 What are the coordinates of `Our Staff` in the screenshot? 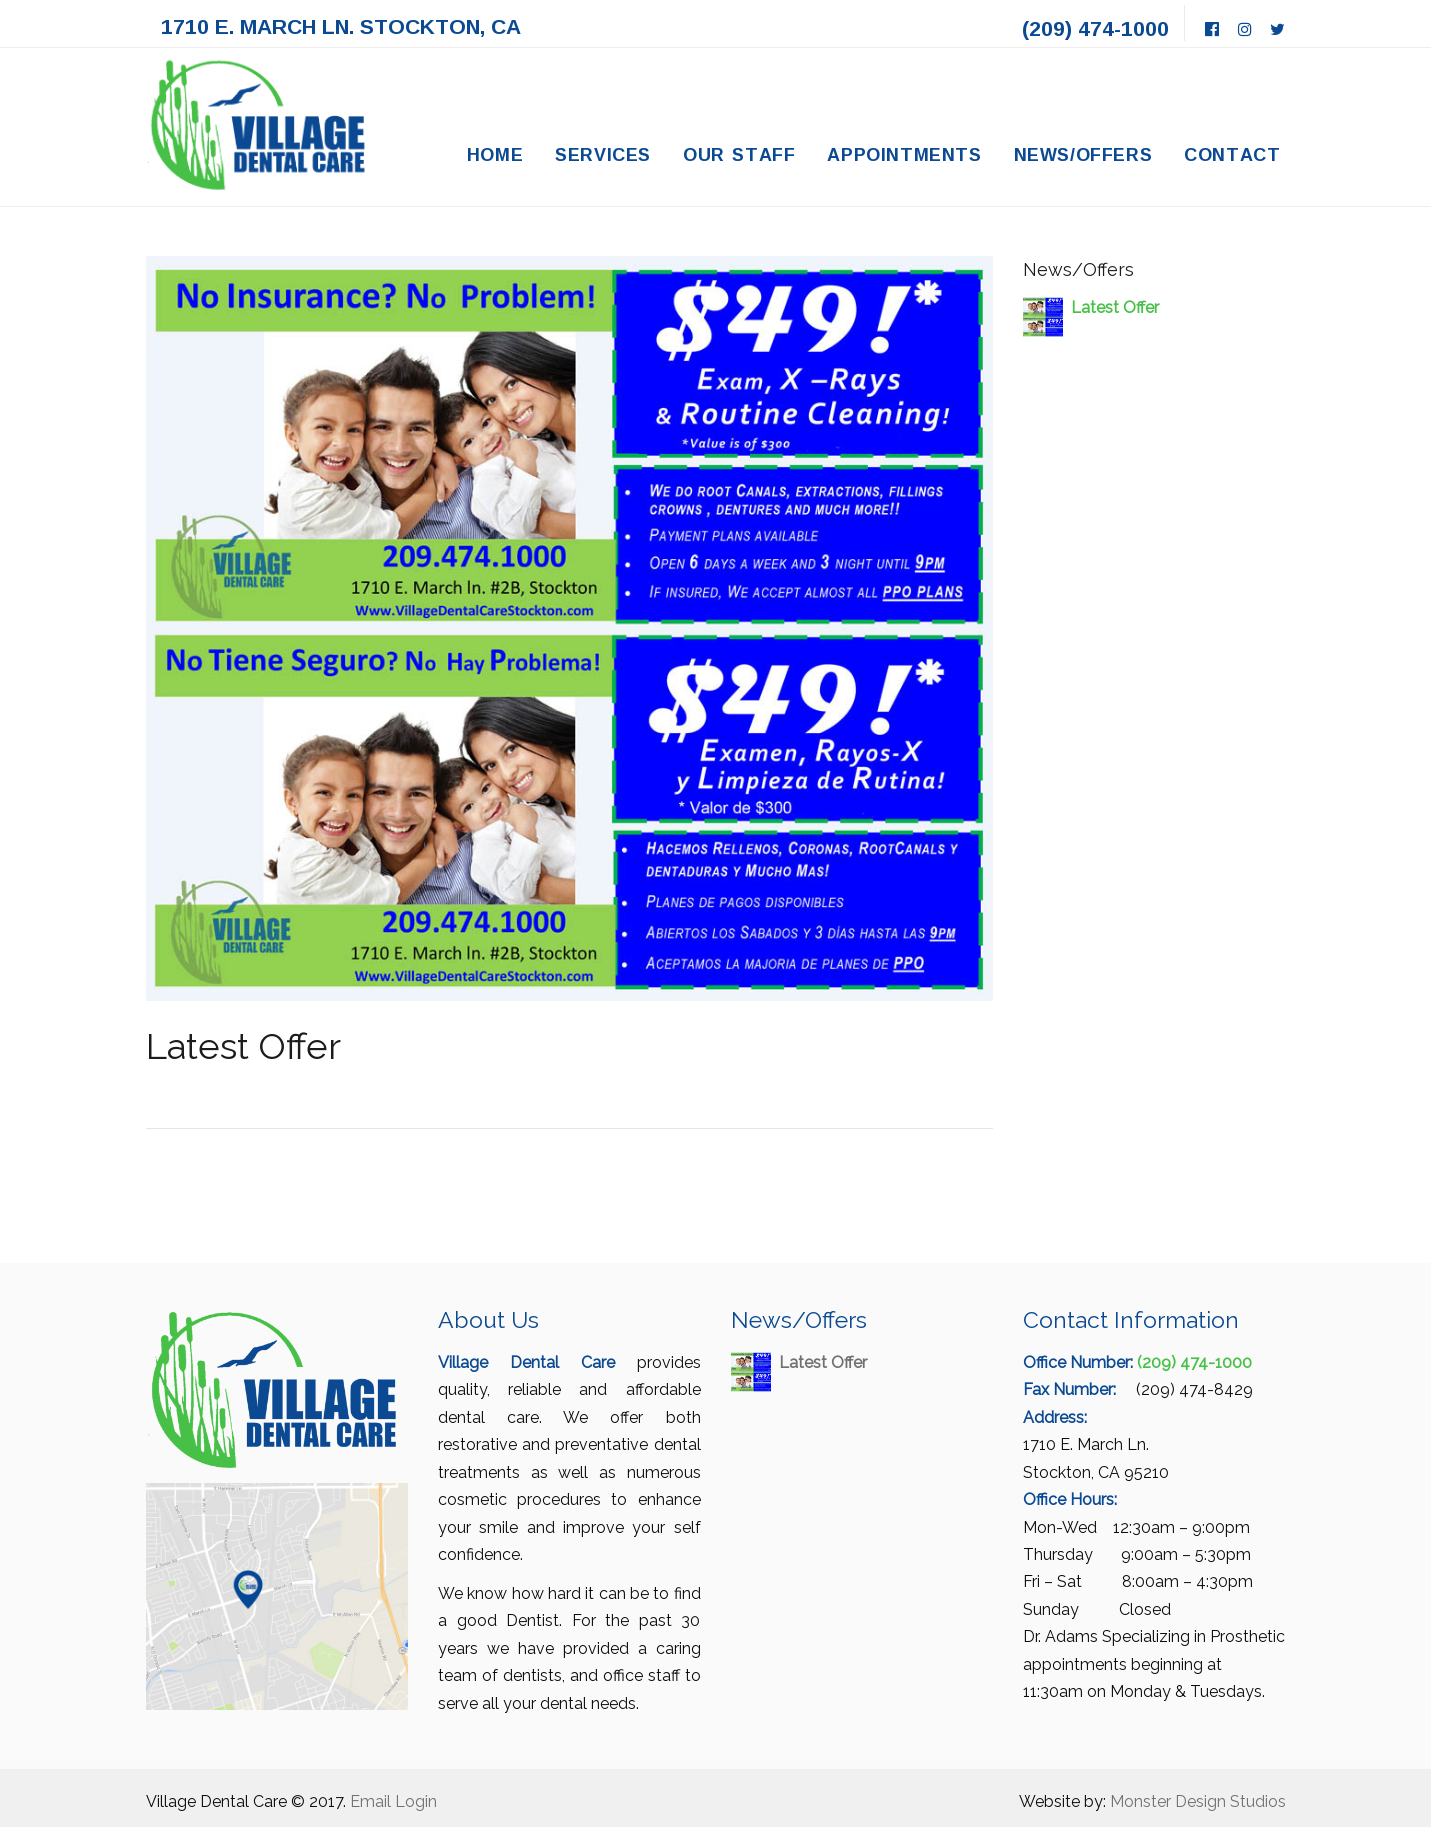 It's located at (739, 154).